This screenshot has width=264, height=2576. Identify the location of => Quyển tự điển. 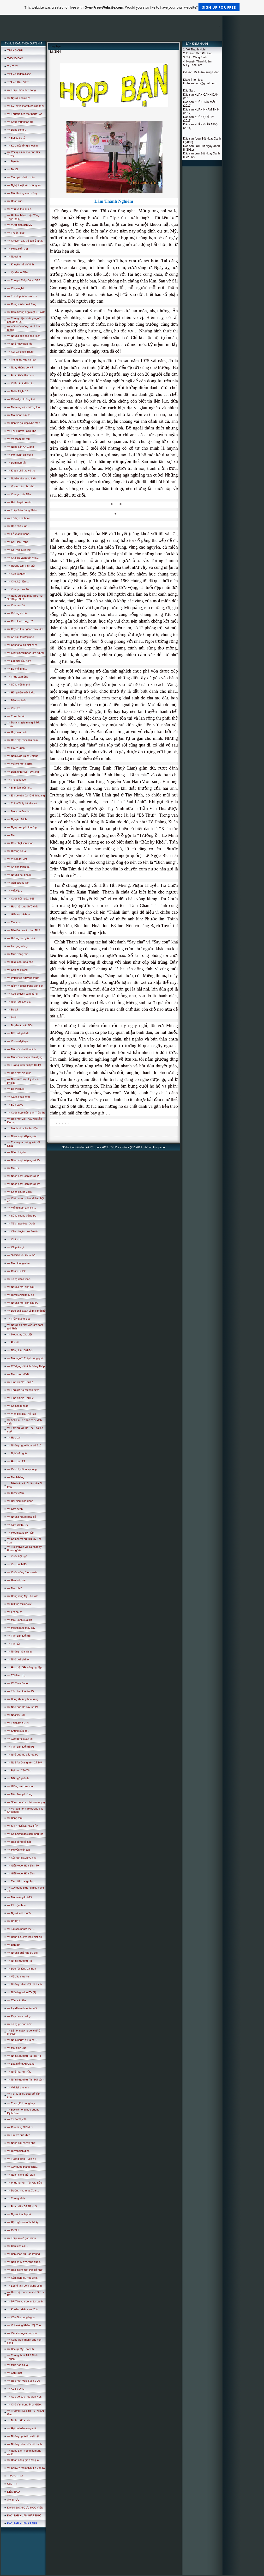
(17, 272).